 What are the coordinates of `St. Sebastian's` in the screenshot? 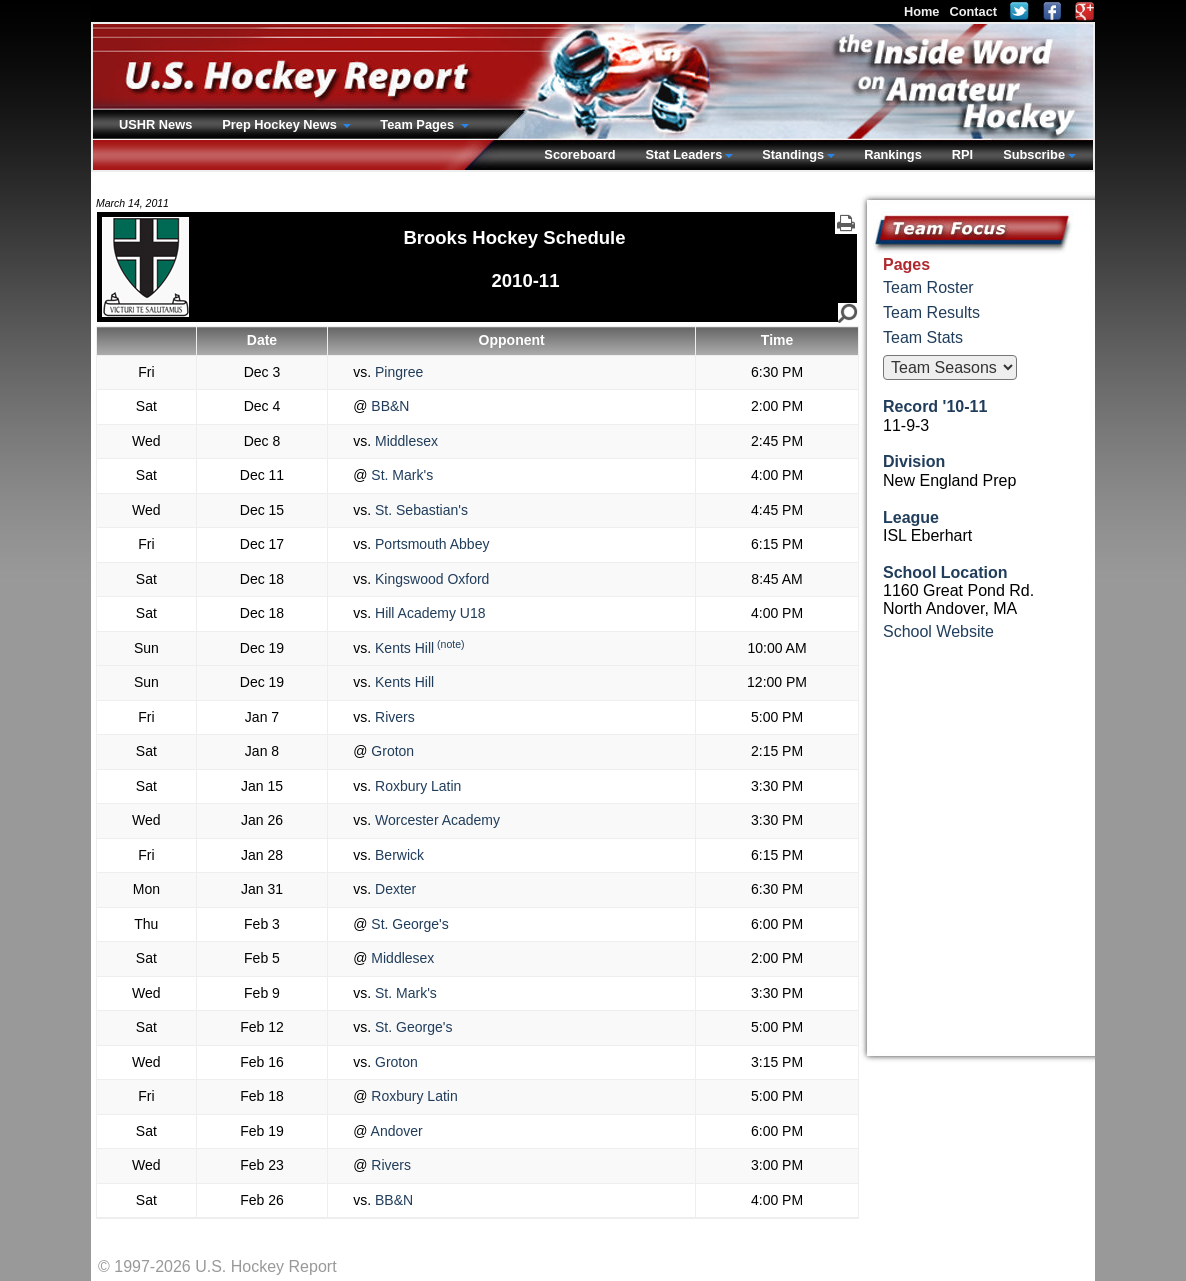 It's located at (419, 510).